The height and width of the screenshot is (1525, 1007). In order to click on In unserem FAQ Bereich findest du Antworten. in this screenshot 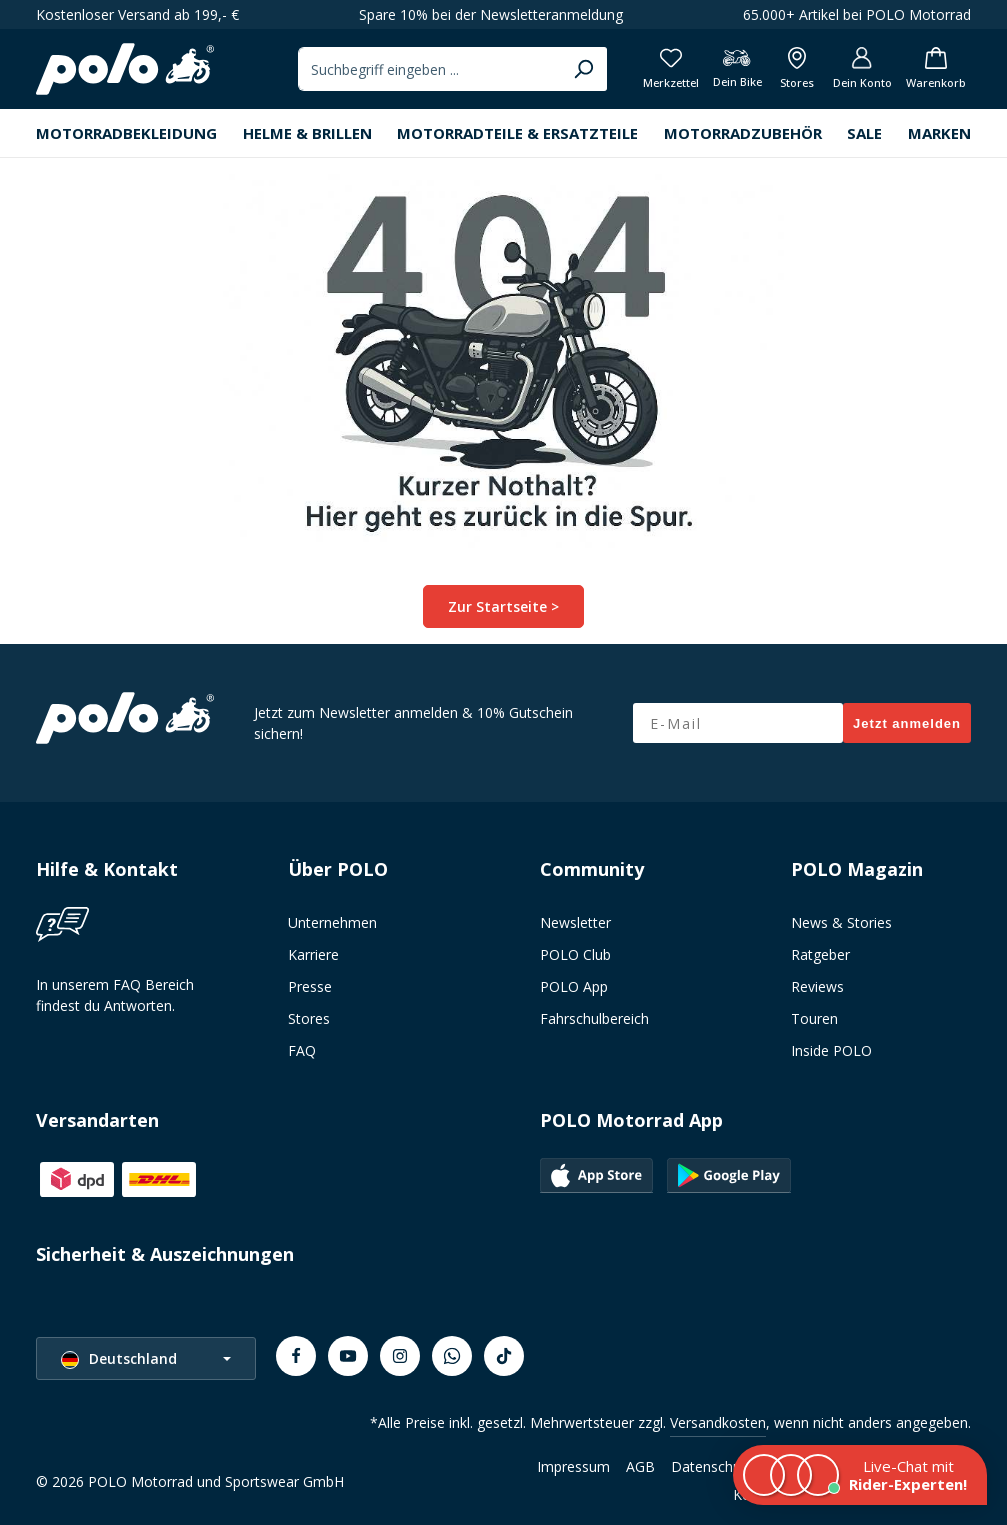, I will do `click(115, 995)`.